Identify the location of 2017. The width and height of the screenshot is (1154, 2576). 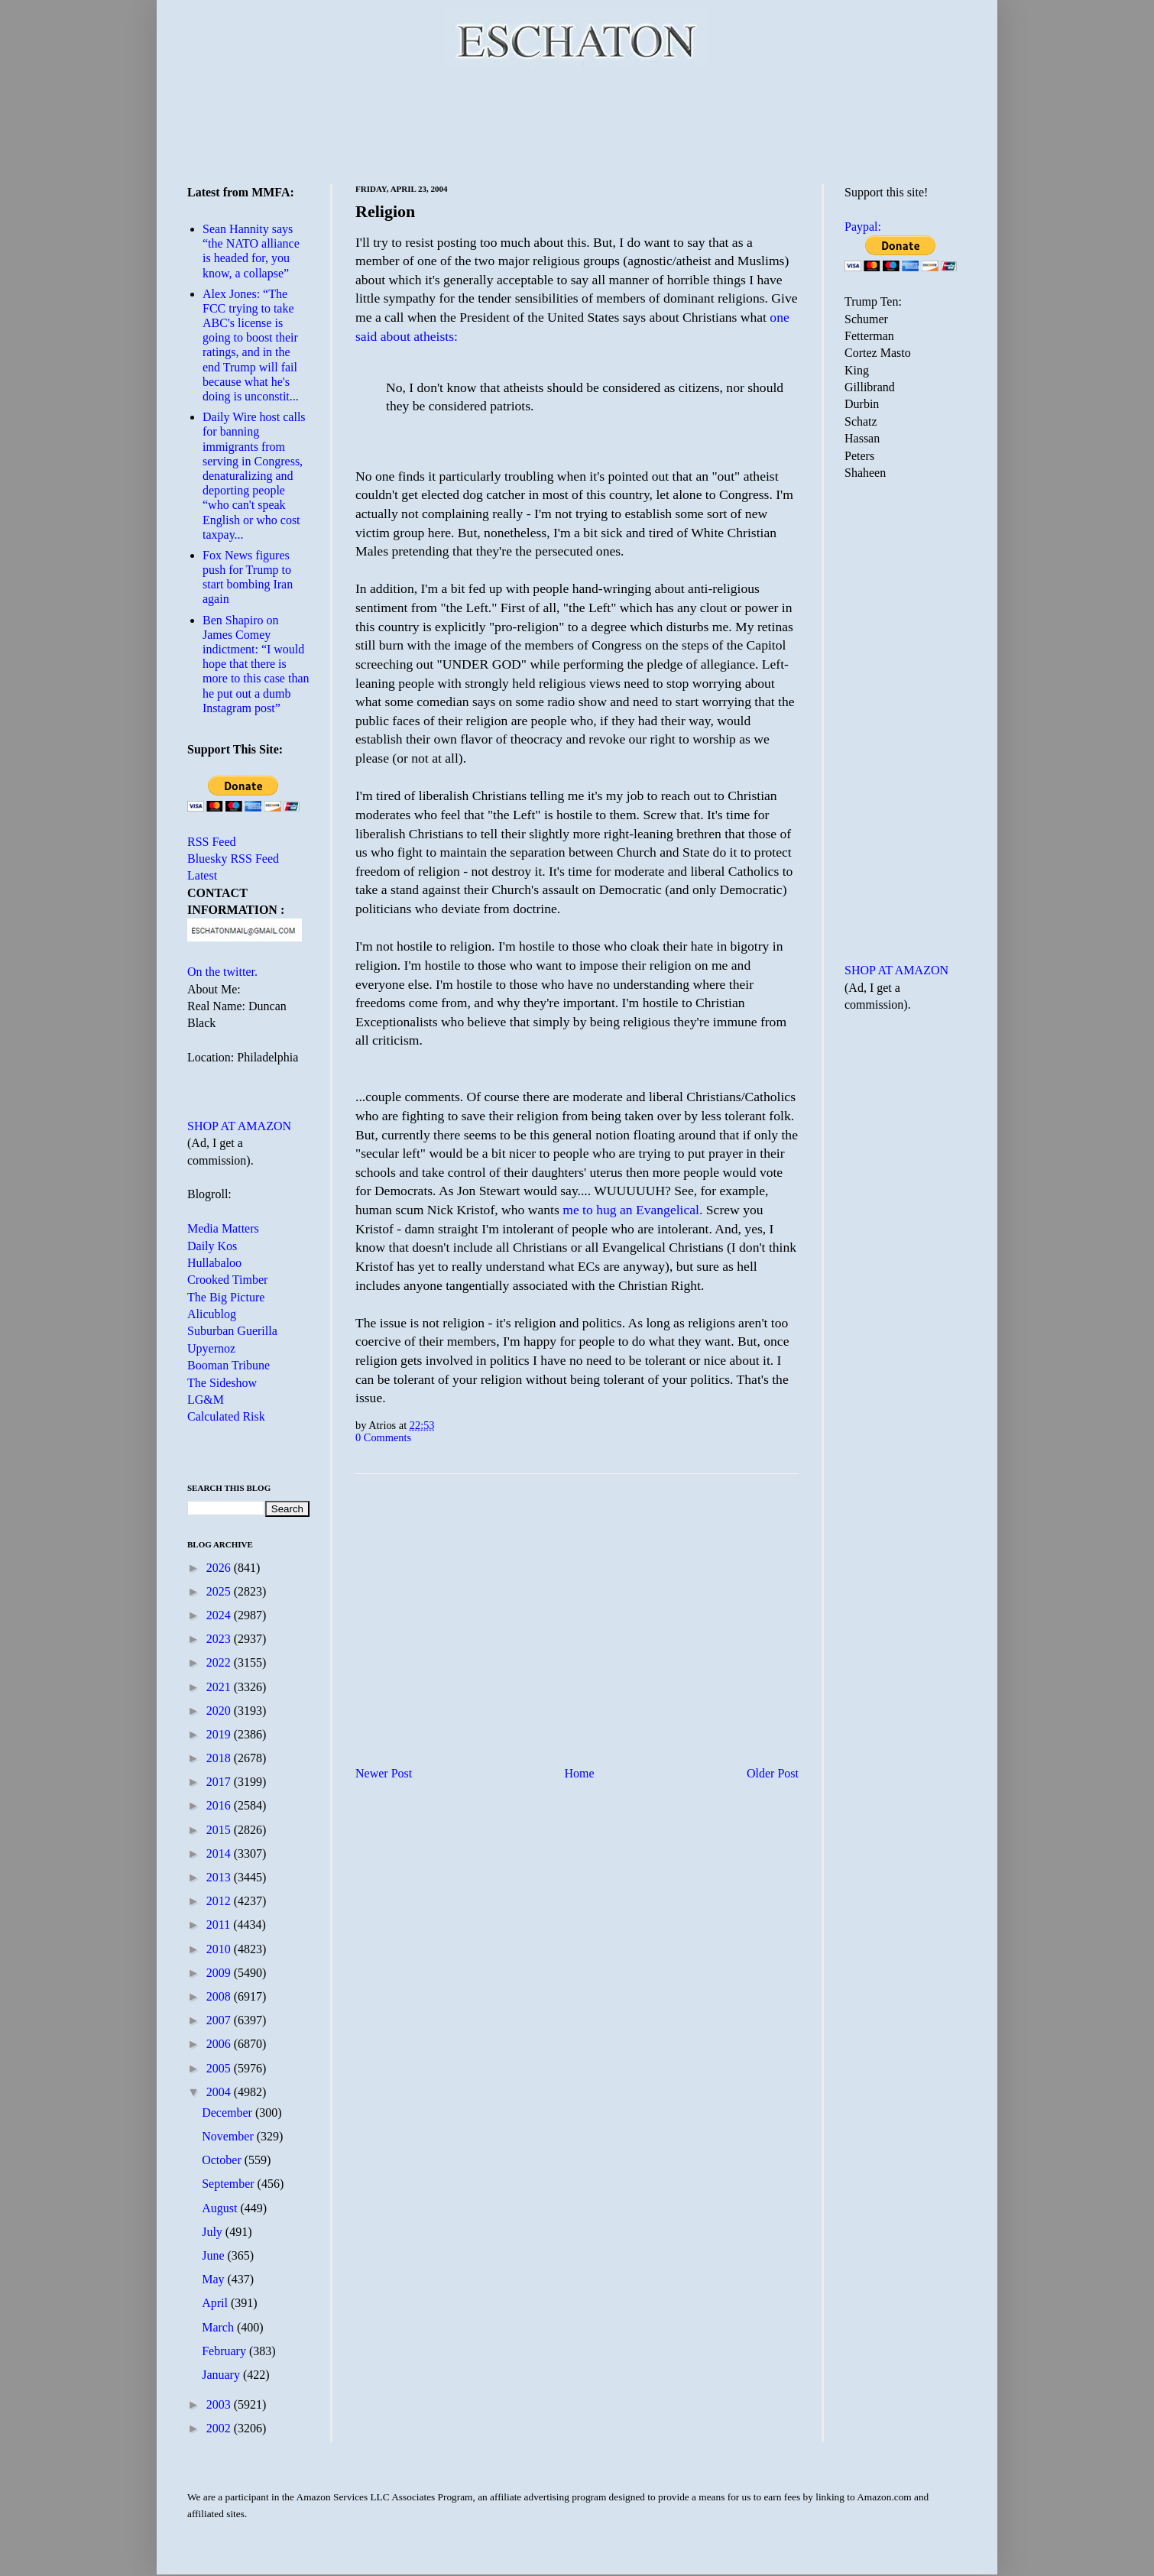
(220, 1781).